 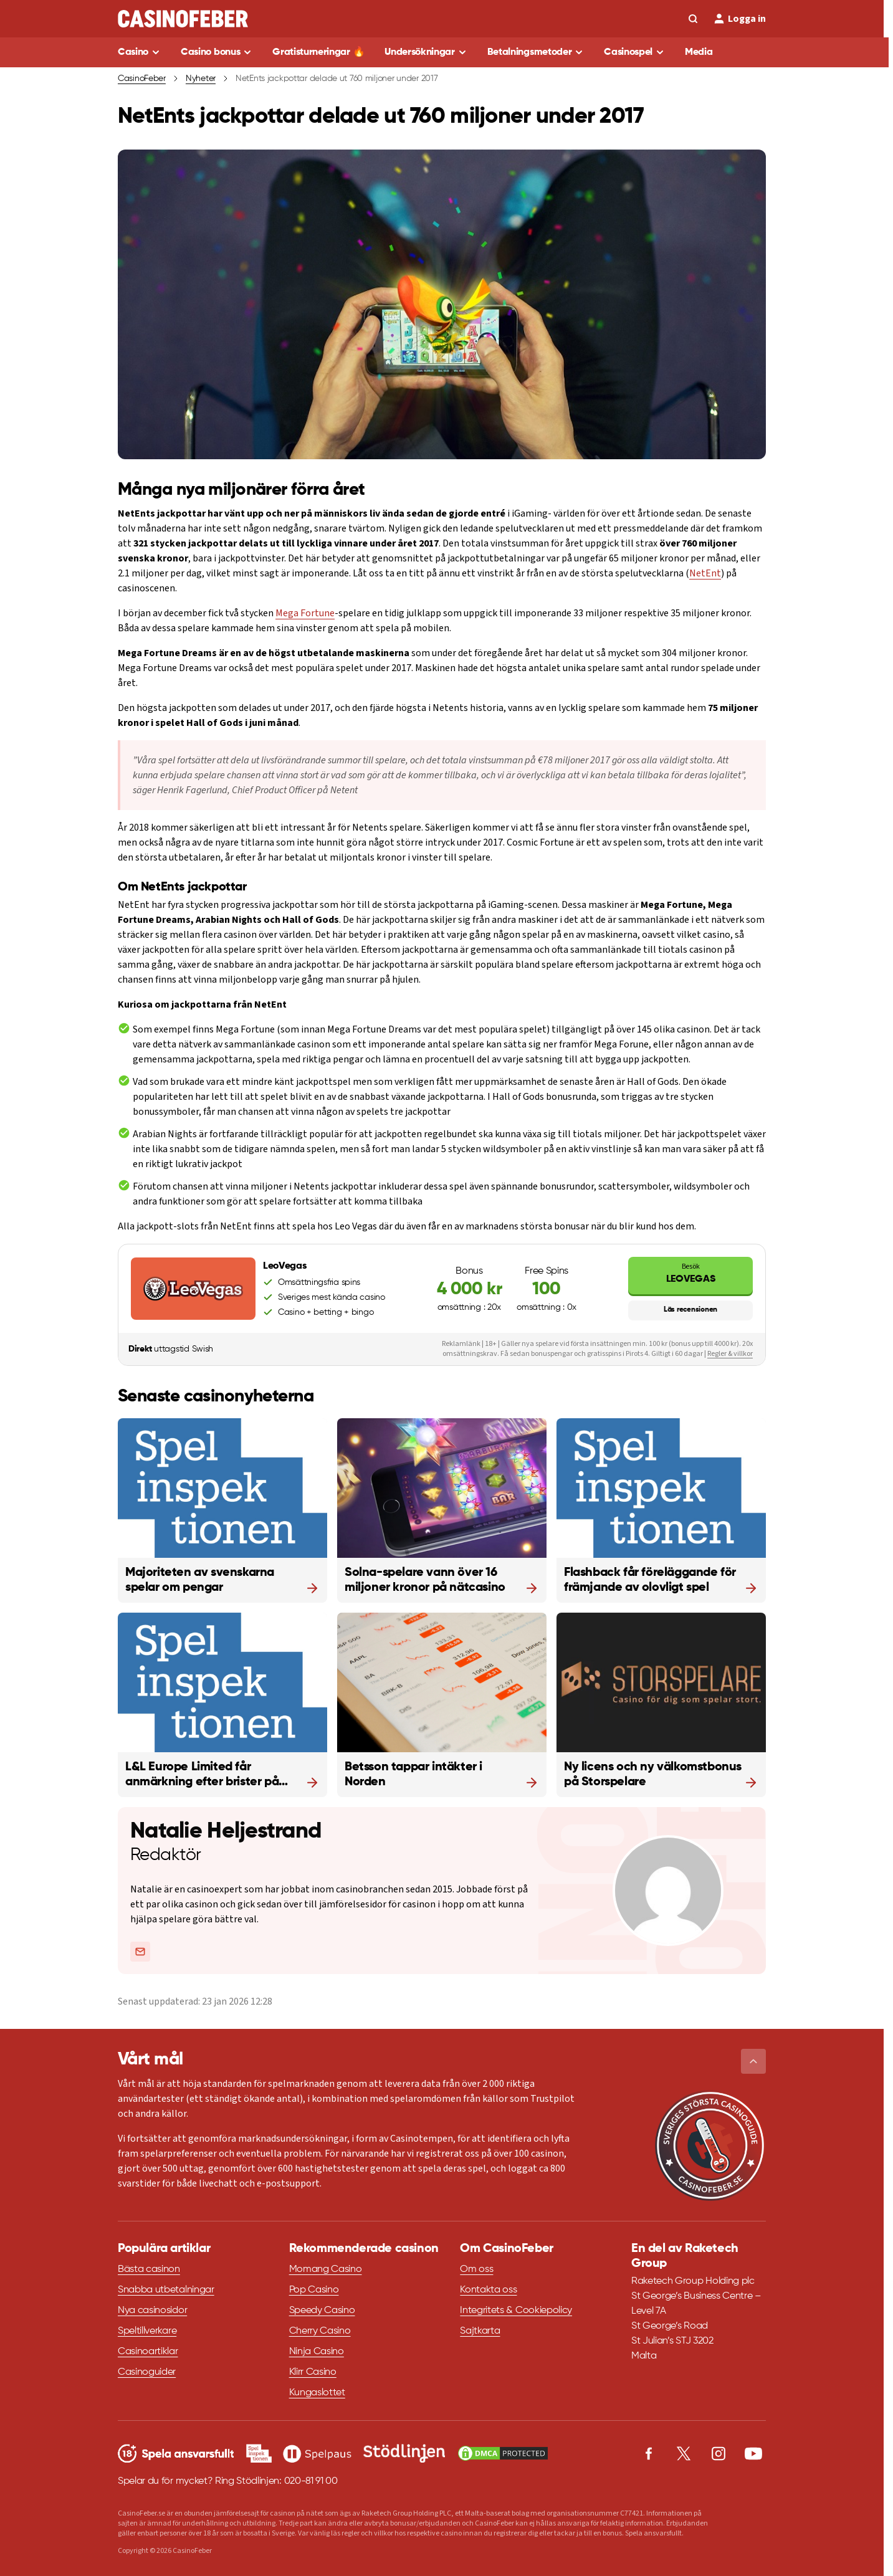 I want to click on Cherry Casino, so click(x=320, y=2331).